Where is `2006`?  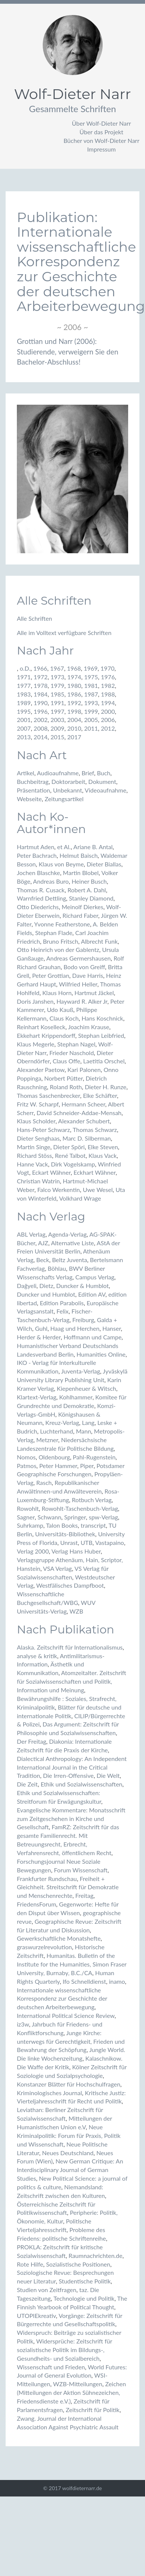 2006 is located at coordinates (108, 719).